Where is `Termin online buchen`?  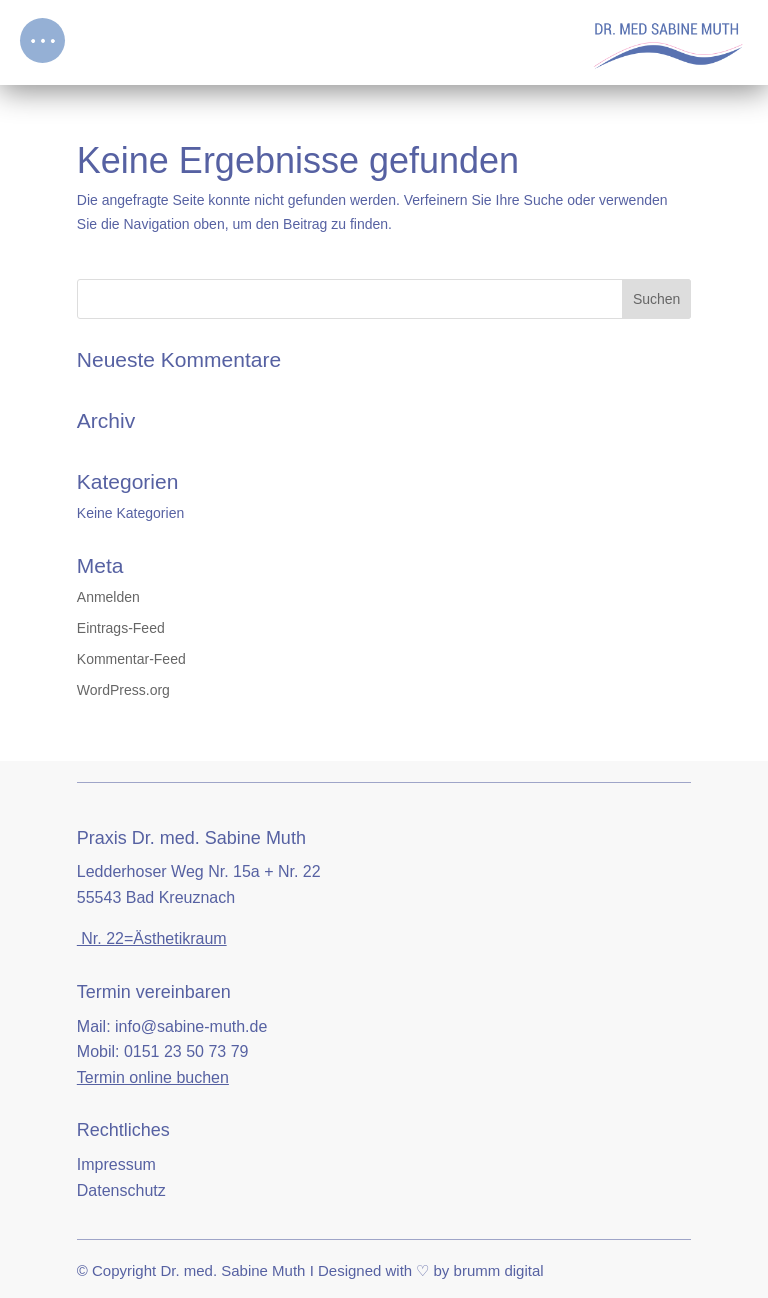
Termin online buchen is located at coordinates (153, 1077).